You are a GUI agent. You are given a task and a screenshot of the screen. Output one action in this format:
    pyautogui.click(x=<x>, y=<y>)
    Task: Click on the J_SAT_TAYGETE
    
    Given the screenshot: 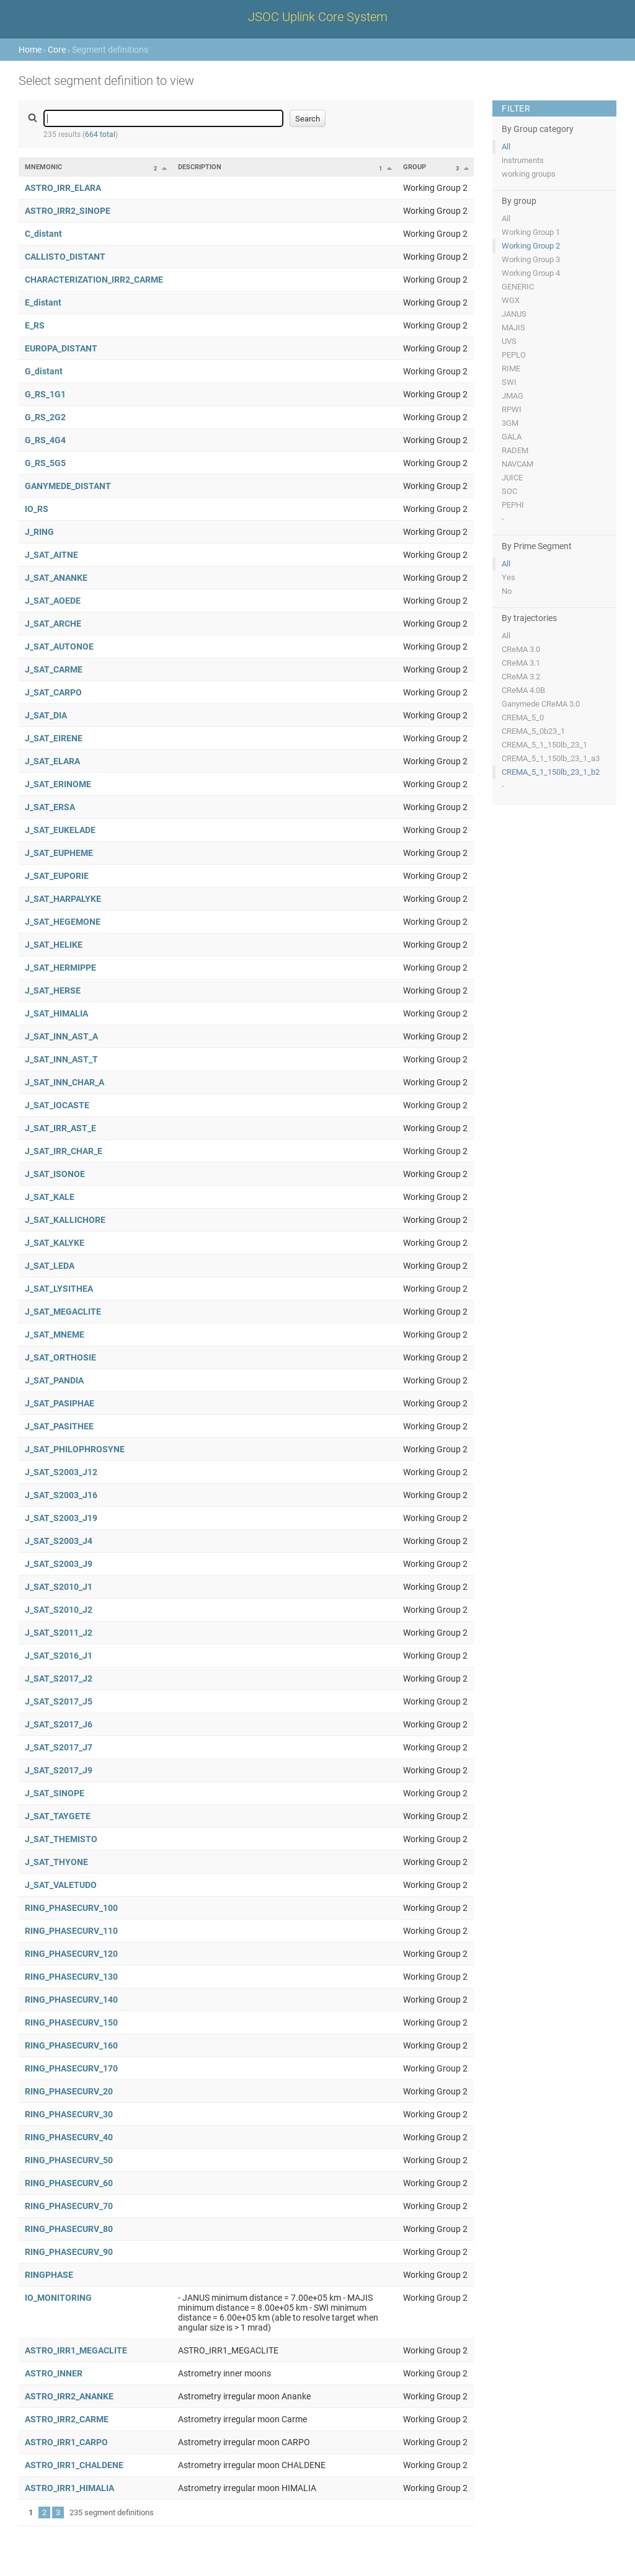 What is the action you would take?
    pyautogui.click(x=58, y=1816)
    